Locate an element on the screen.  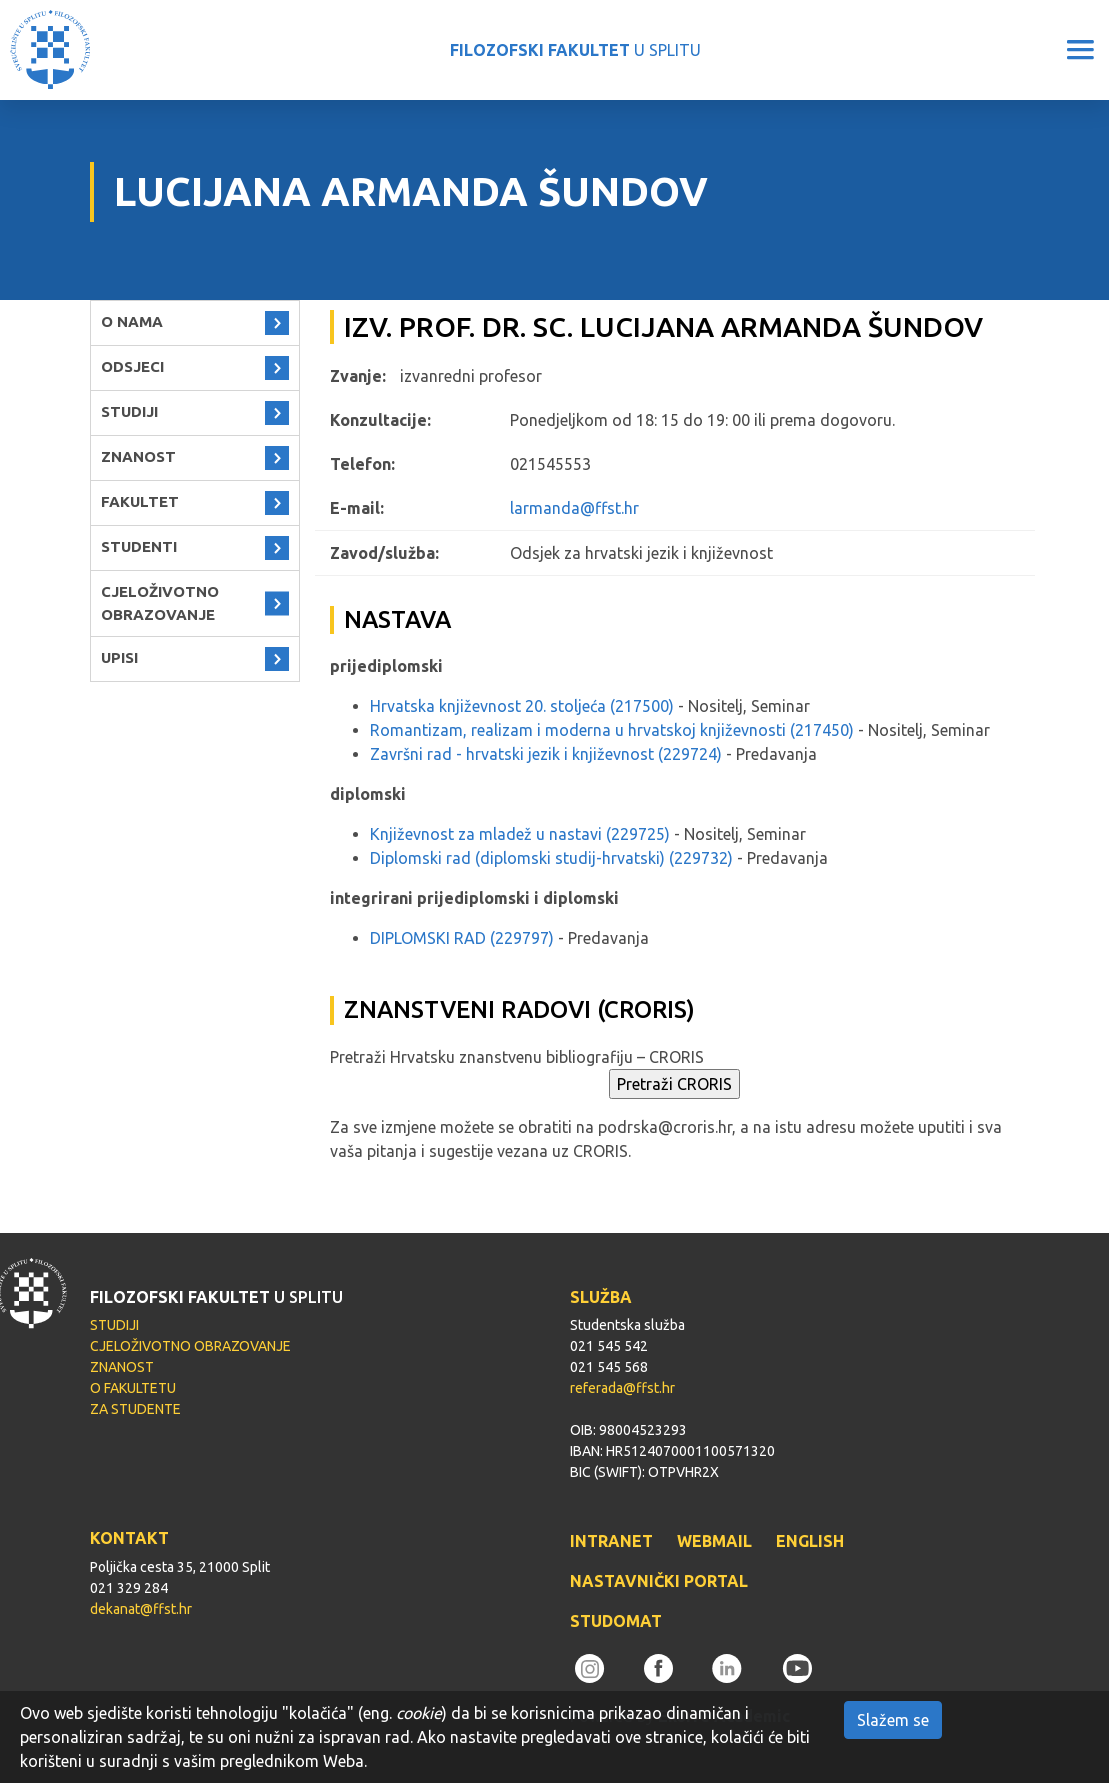
INTRANET is located at coordinates (611, 1541).